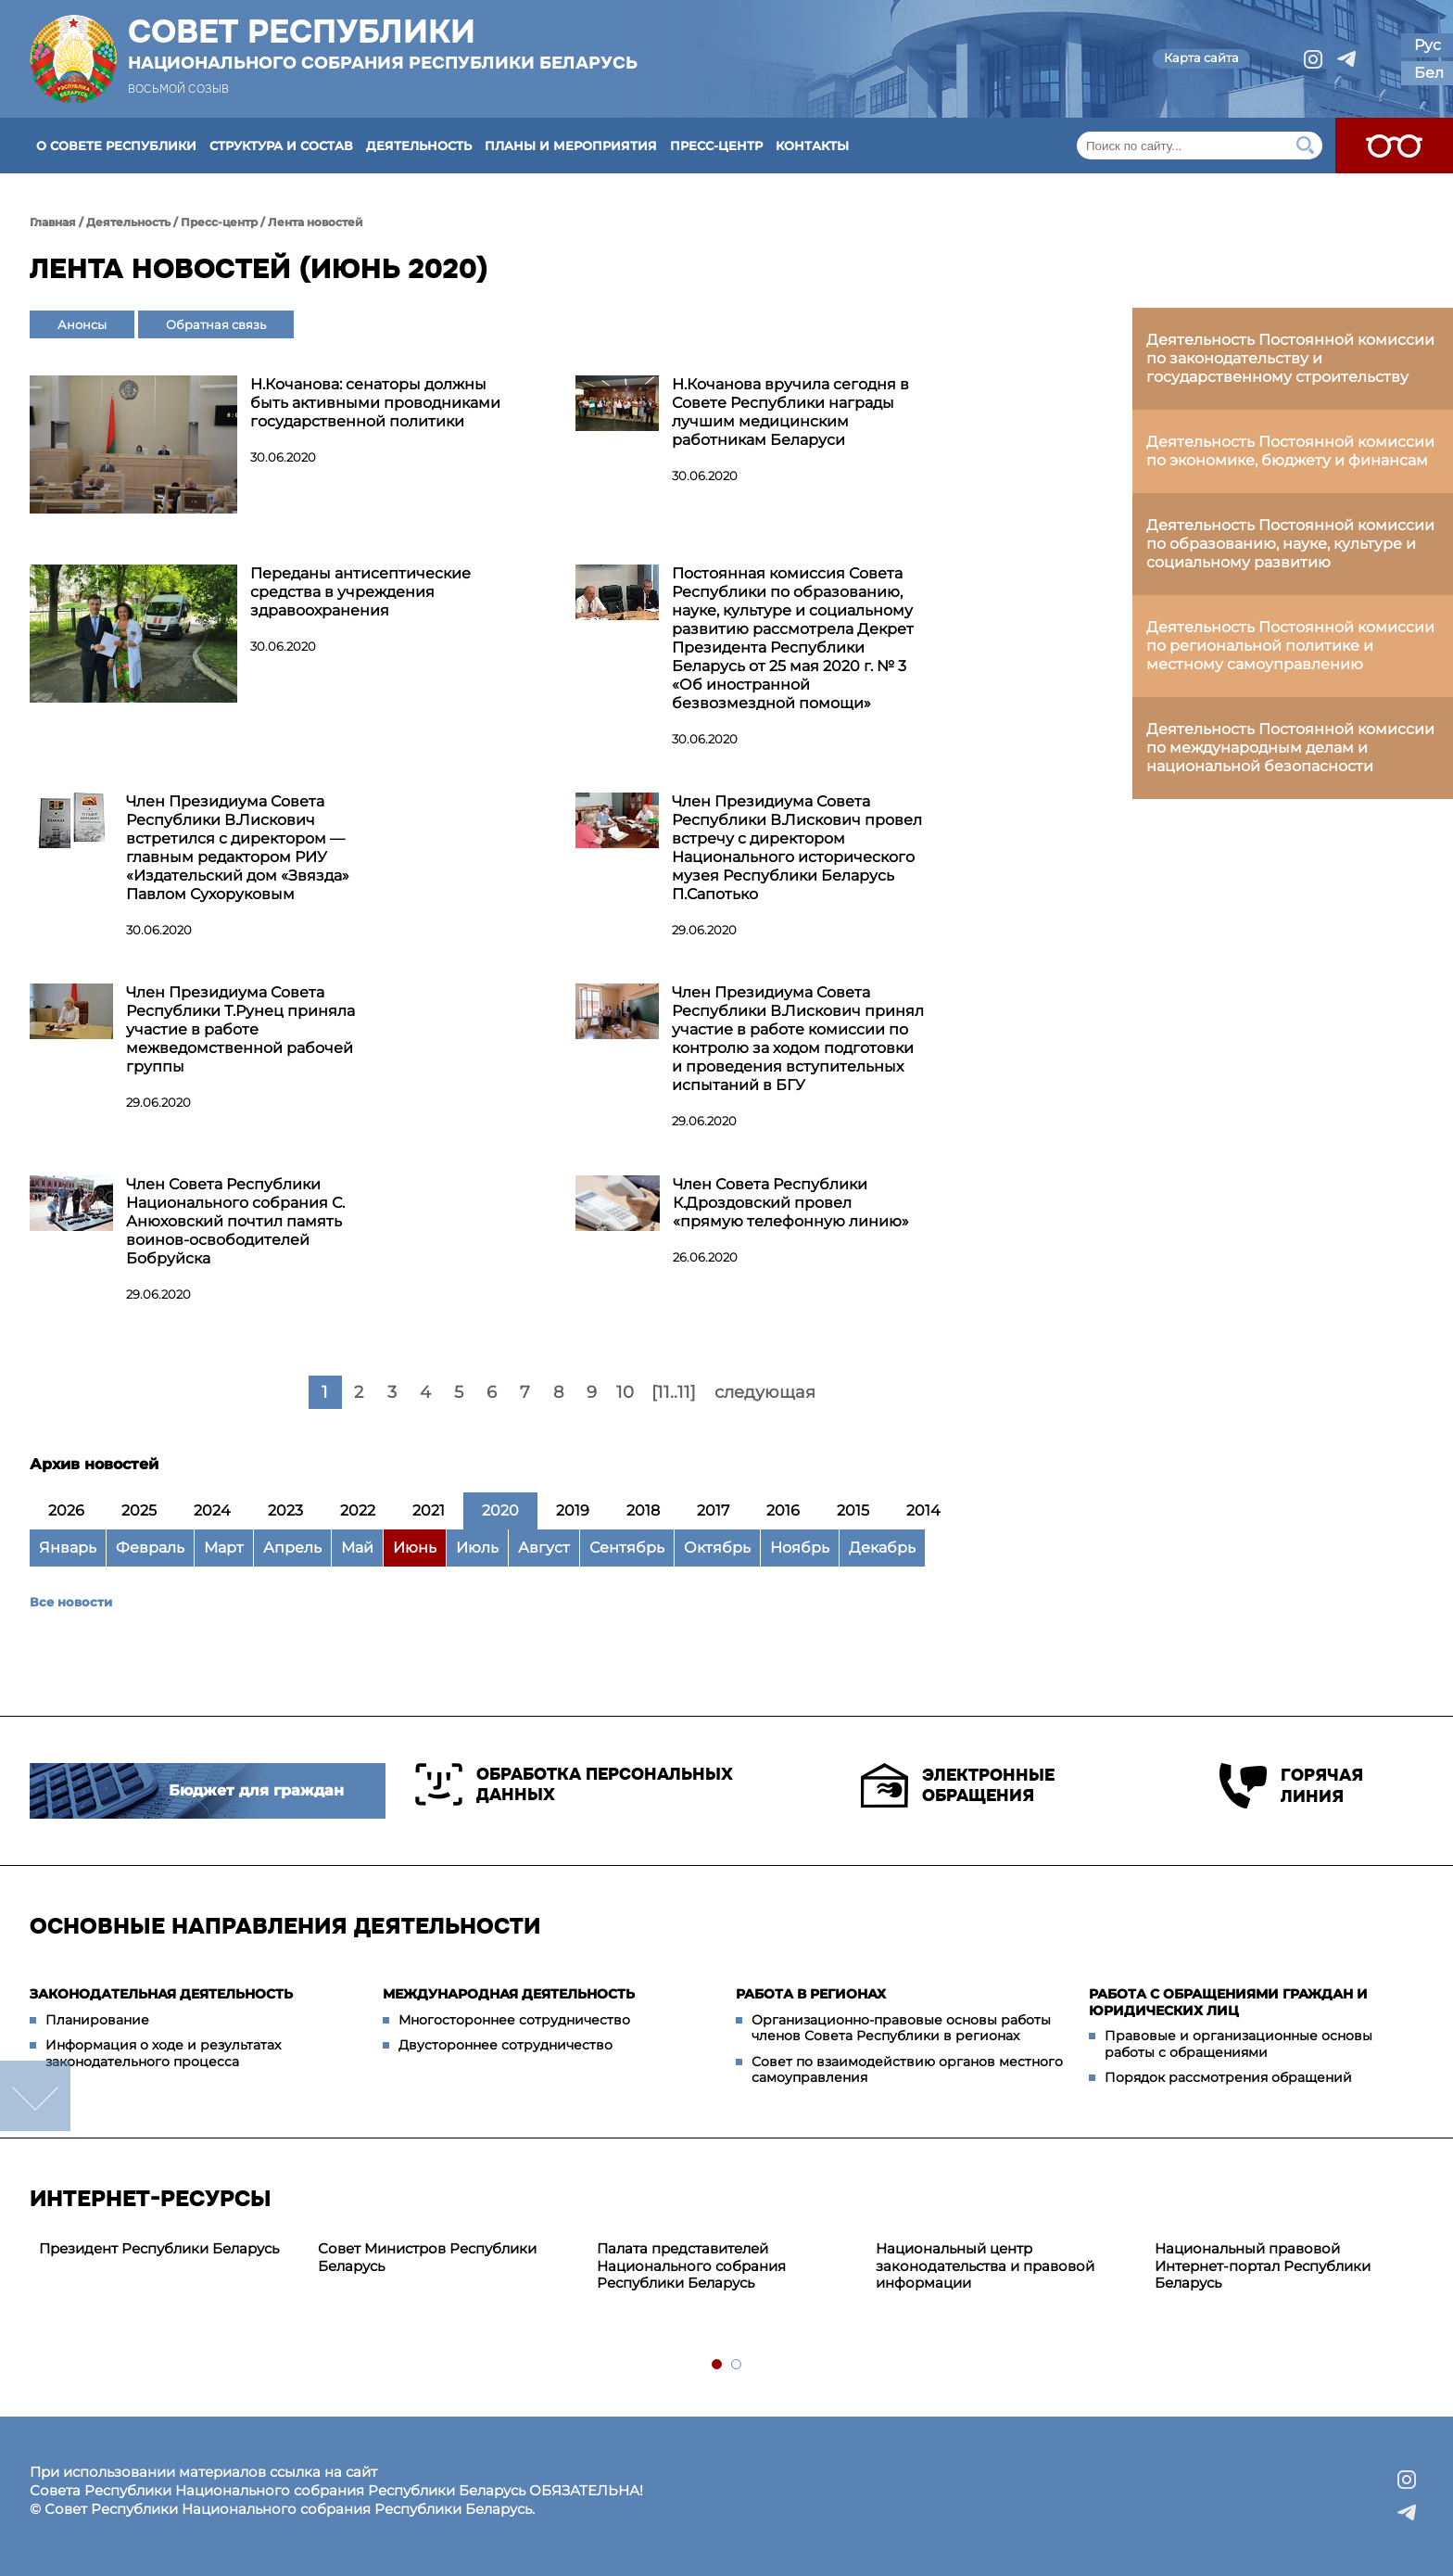 The image size is (1453, 2576). What do you see at coordinates (281, 145) in the screenshot?
I see `Структура и состав` at bounding box center [281, 145].